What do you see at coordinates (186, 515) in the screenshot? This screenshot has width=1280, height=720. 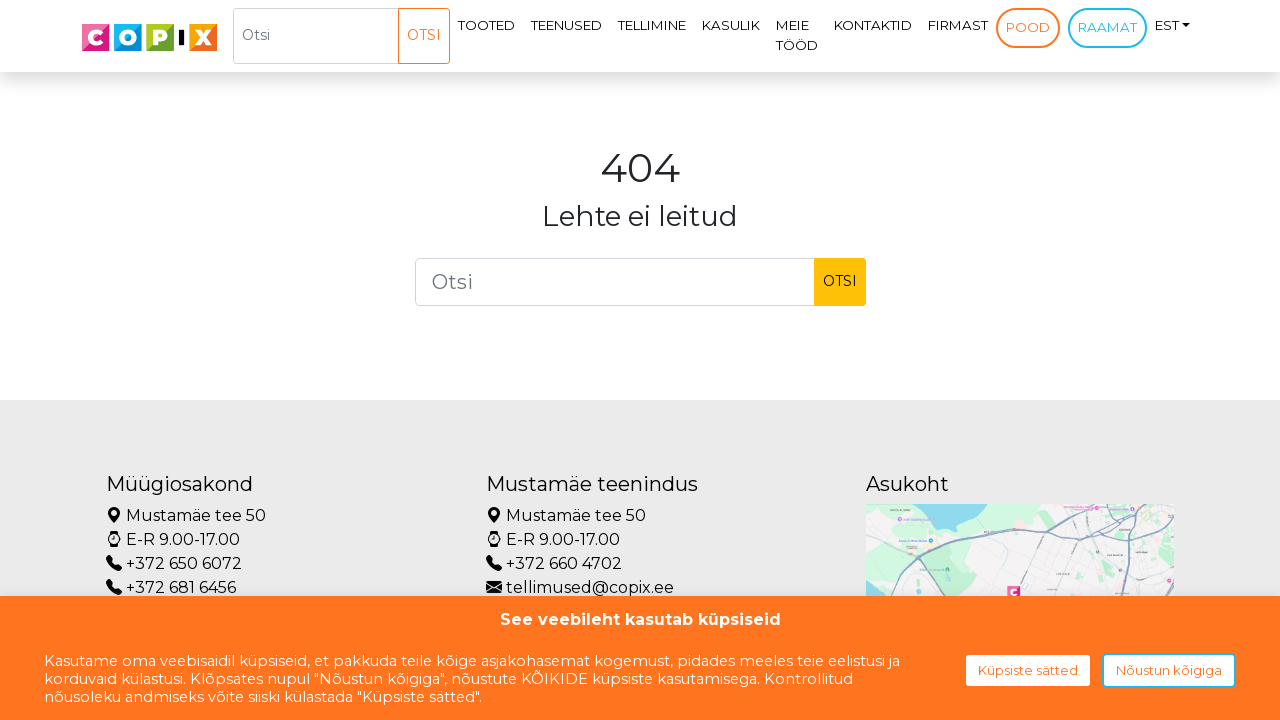 I see `Mustamäe tee 50` at bounding box center [186, 515].